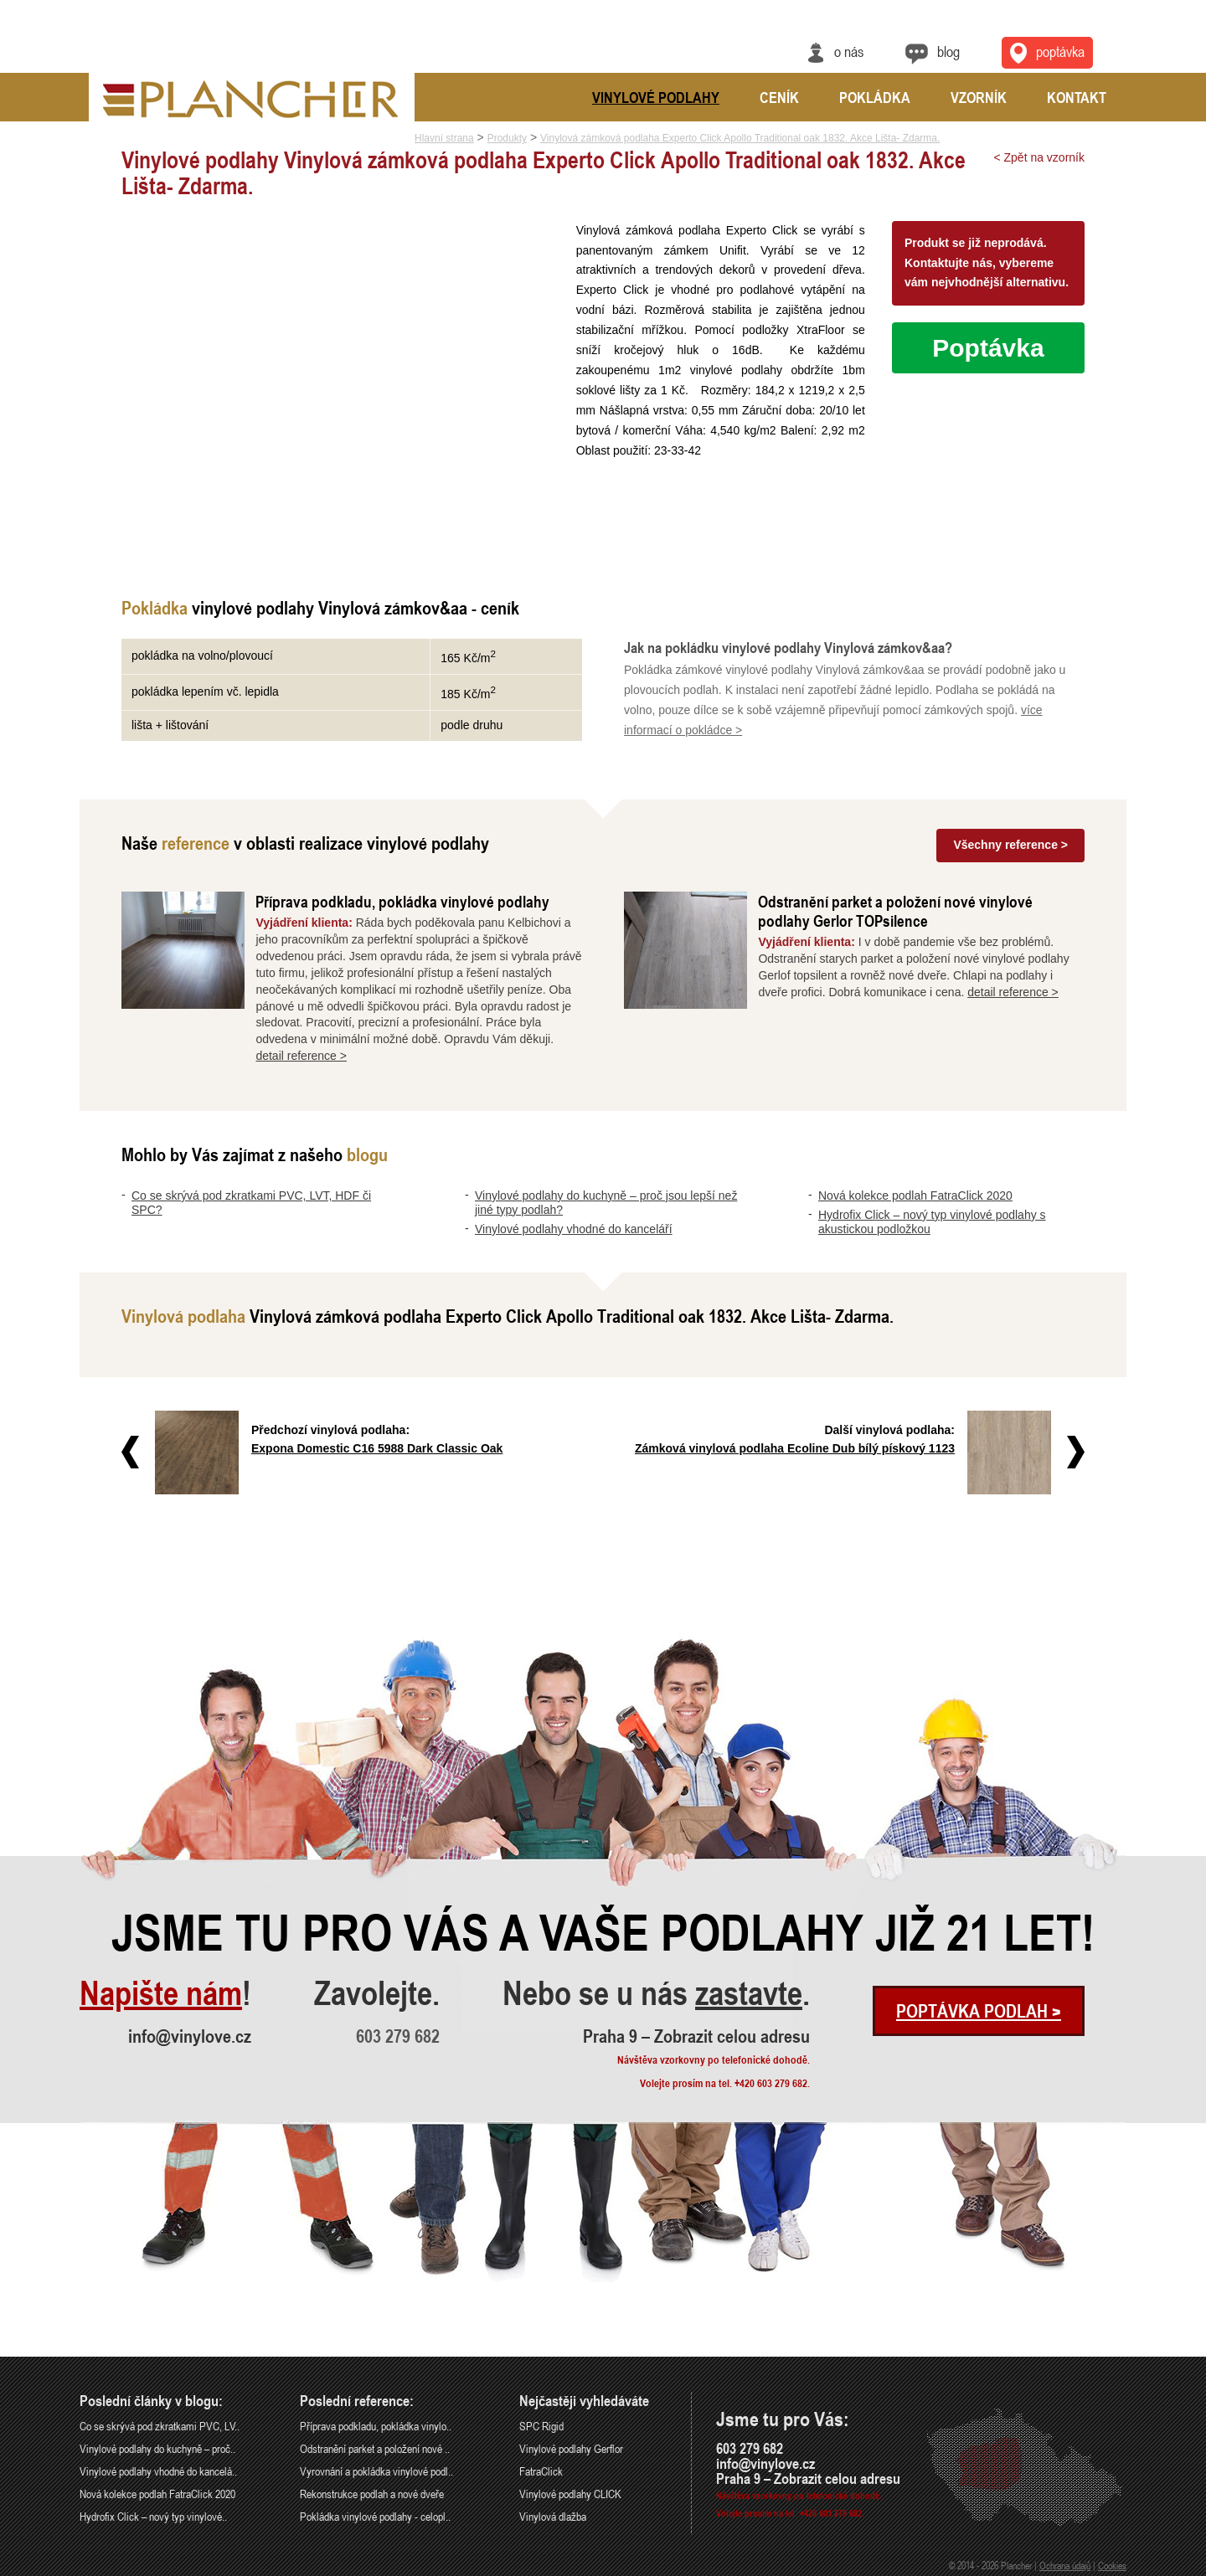 The image size is (1206, 2576). What do you see at coordinates (158, 2471) in the screenshot?
I see `Vinylové podlahy vhodné do kancelá..` at bounding box center [158, 2471].